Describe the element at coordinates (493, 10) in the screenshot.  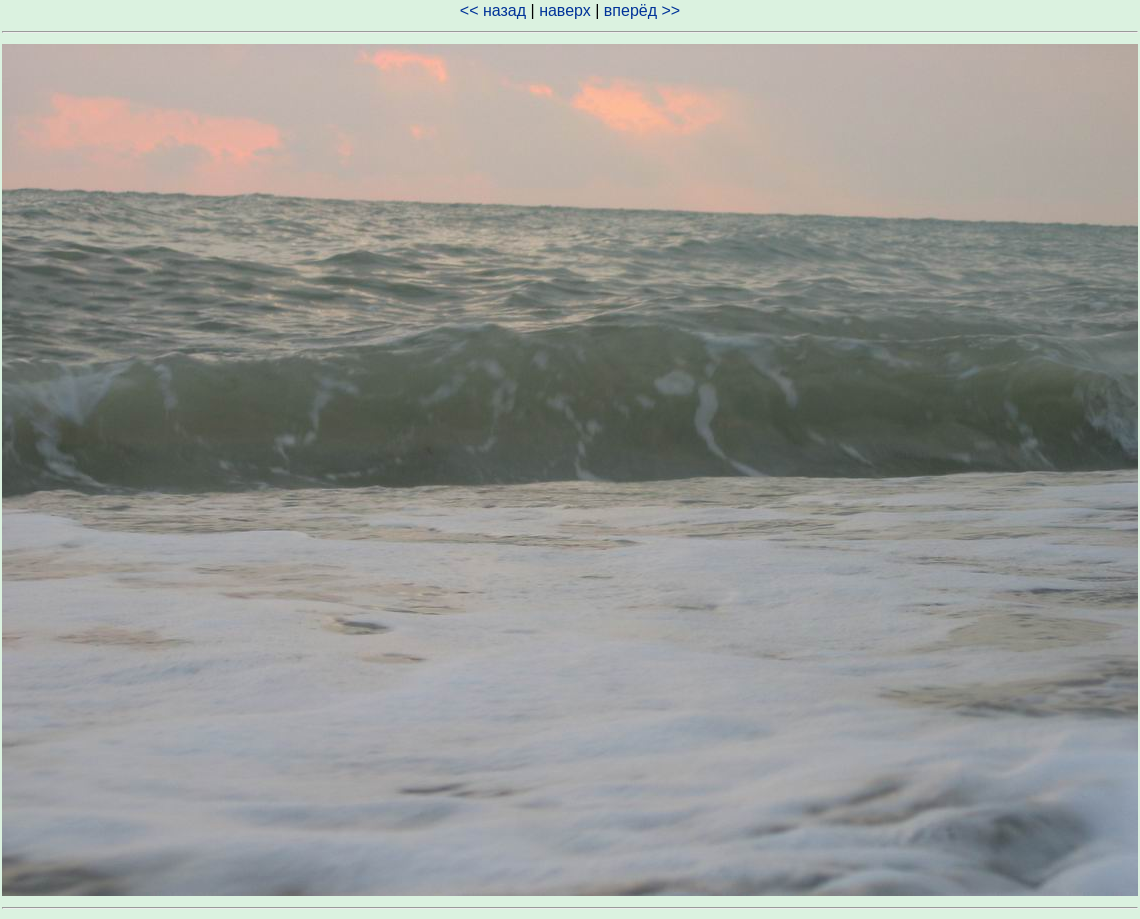
I see `<< назад` at that location.